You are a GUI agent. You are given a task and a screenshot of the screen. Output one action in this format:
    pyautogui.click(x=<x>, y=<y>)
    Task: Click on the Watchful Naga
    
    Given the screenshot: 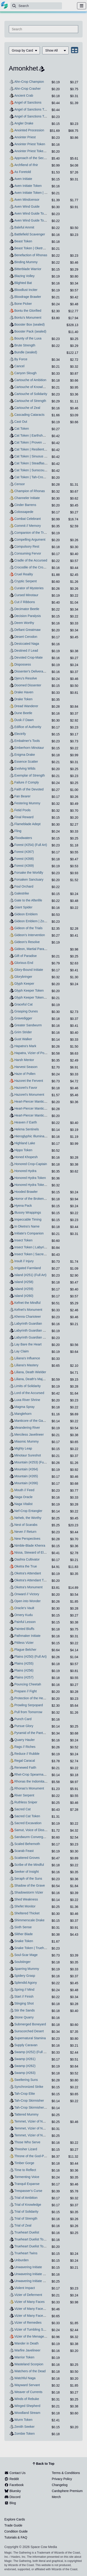 What is the action you would take?
    pyautogui.click(x=24, y=2378)
    